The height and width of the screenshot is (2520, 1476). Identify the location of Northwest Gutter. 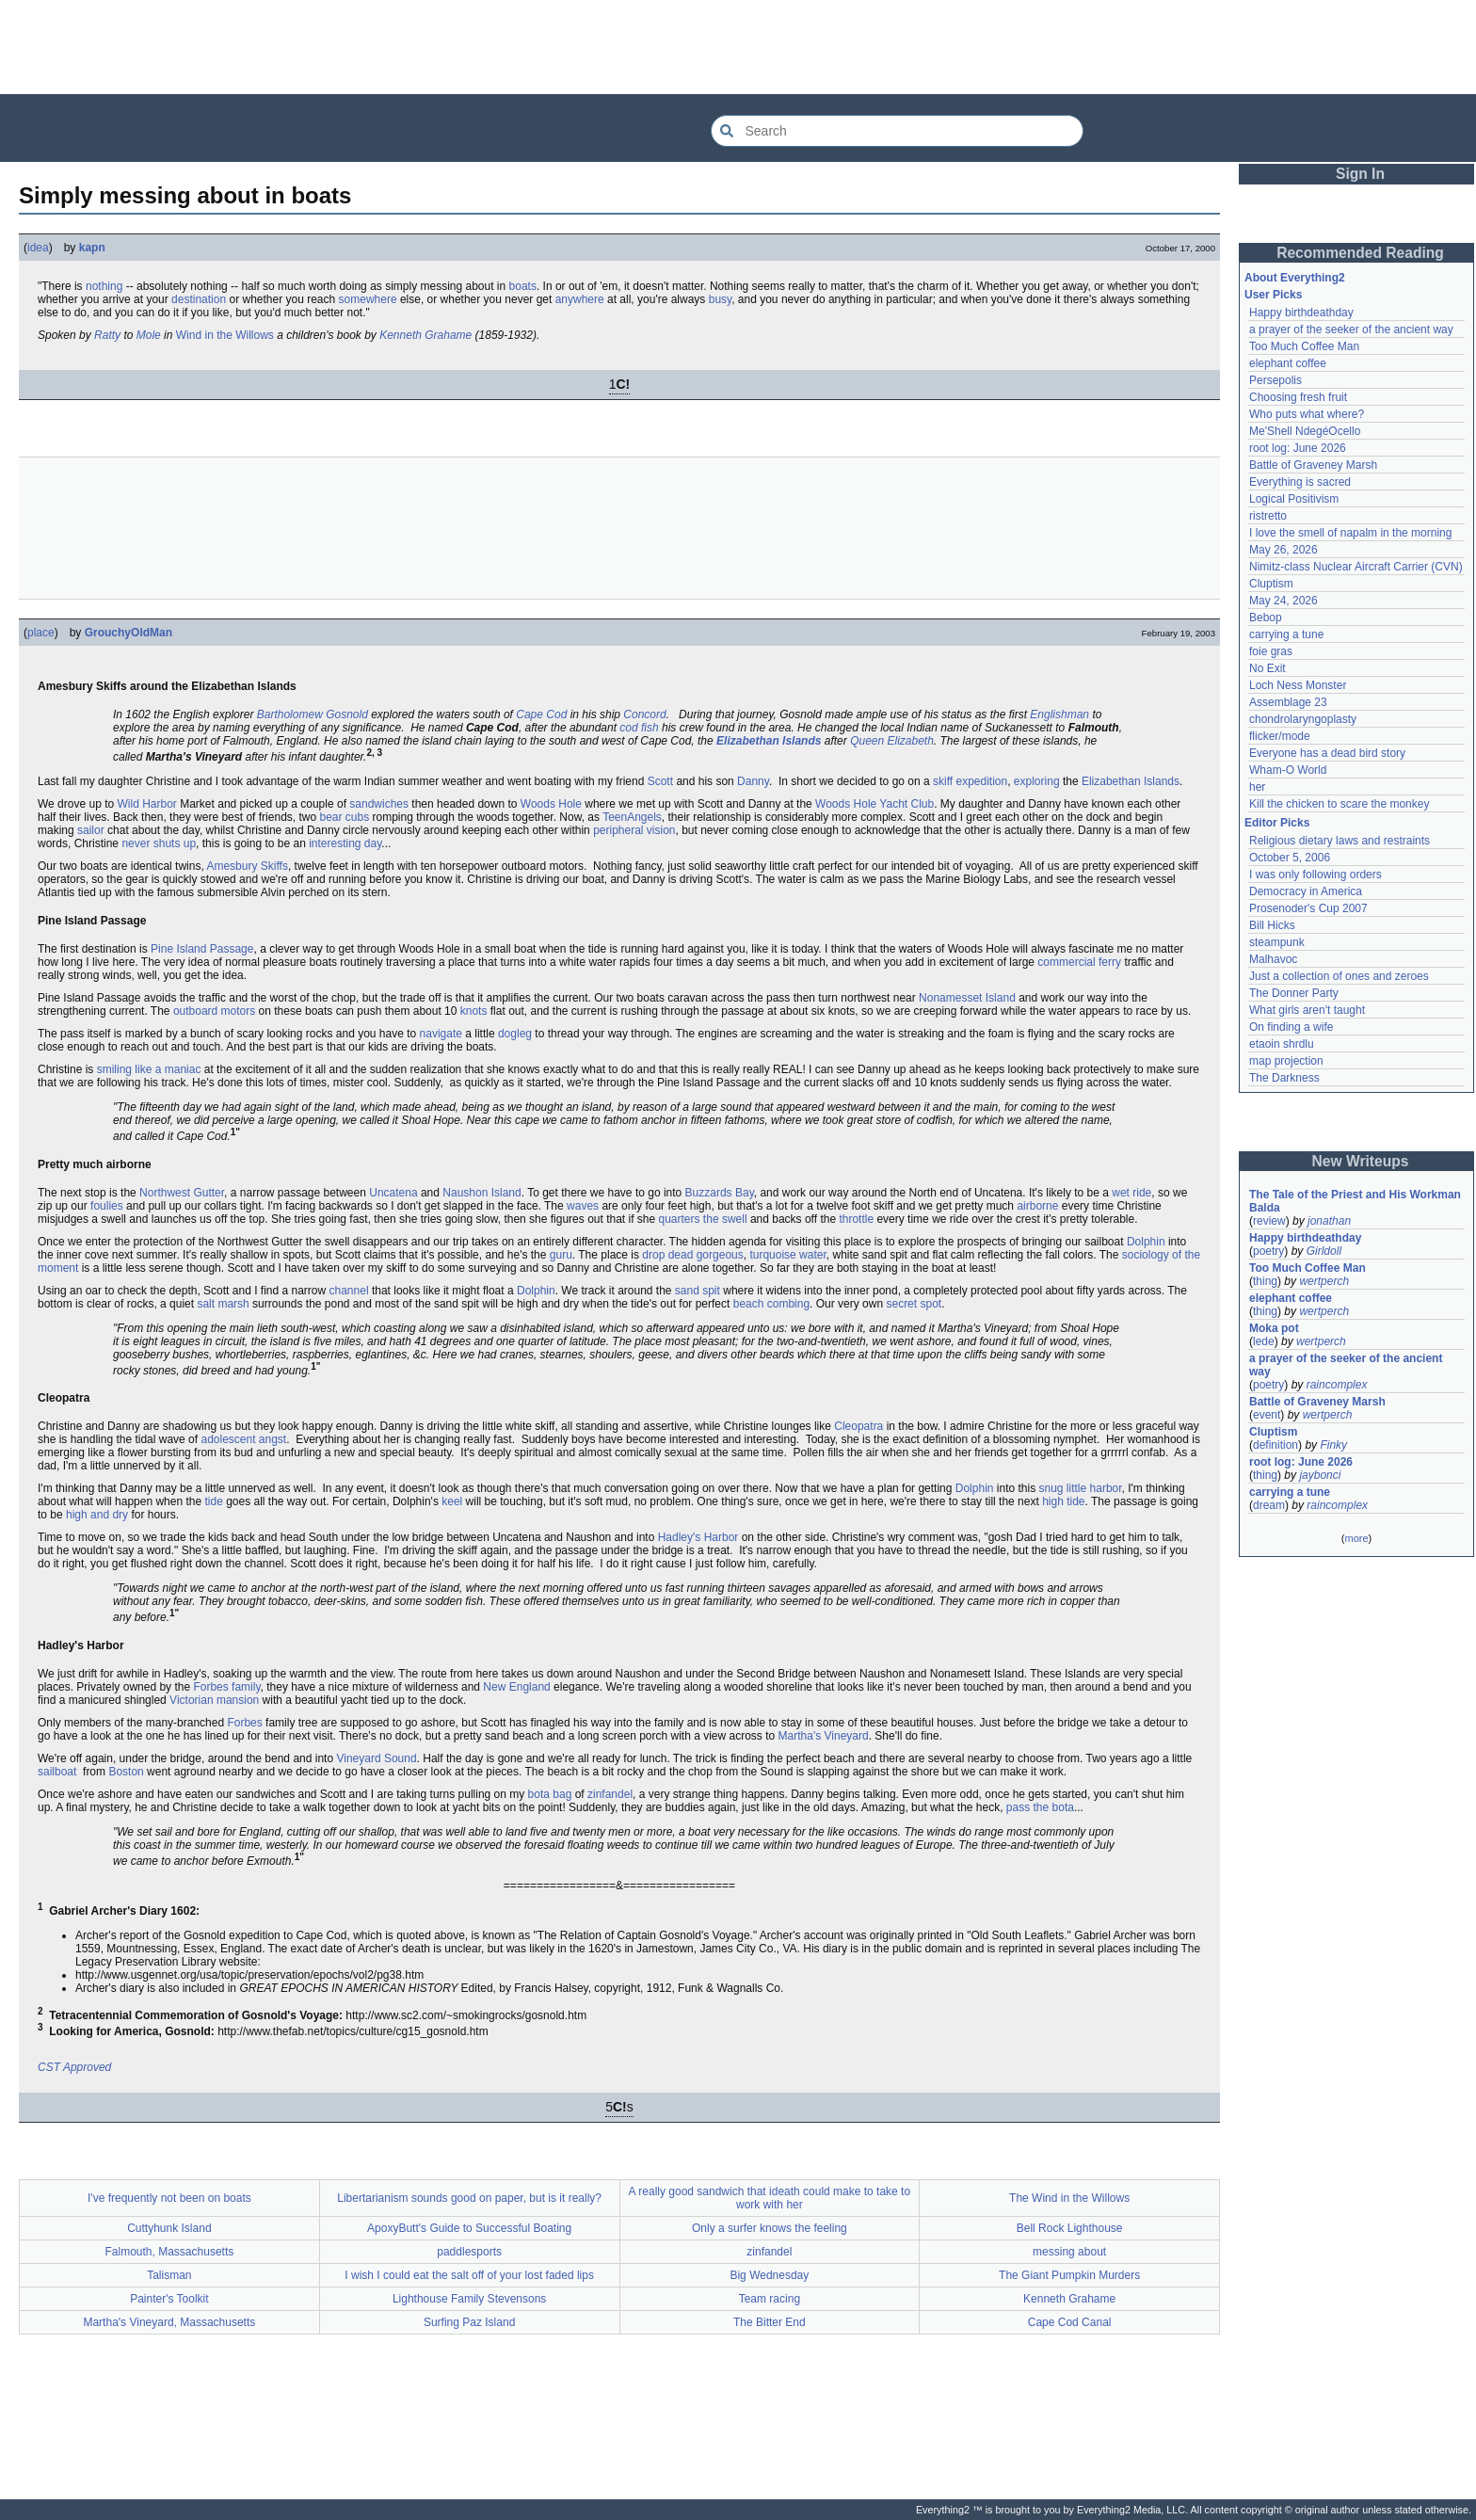
(181, 1192).